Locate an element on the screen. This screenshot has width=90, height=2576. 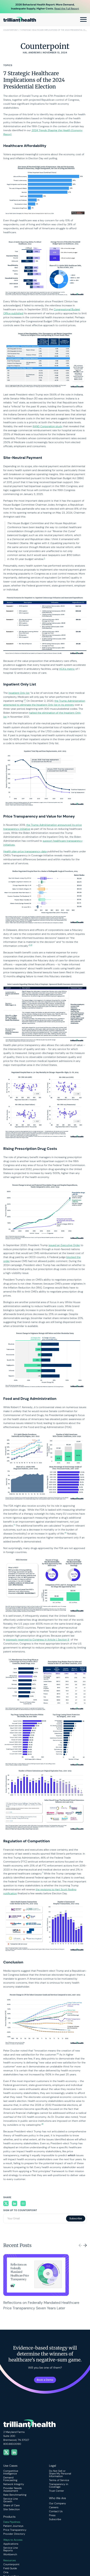
Rate Benchmarking is located at coordinates (14, 2495).